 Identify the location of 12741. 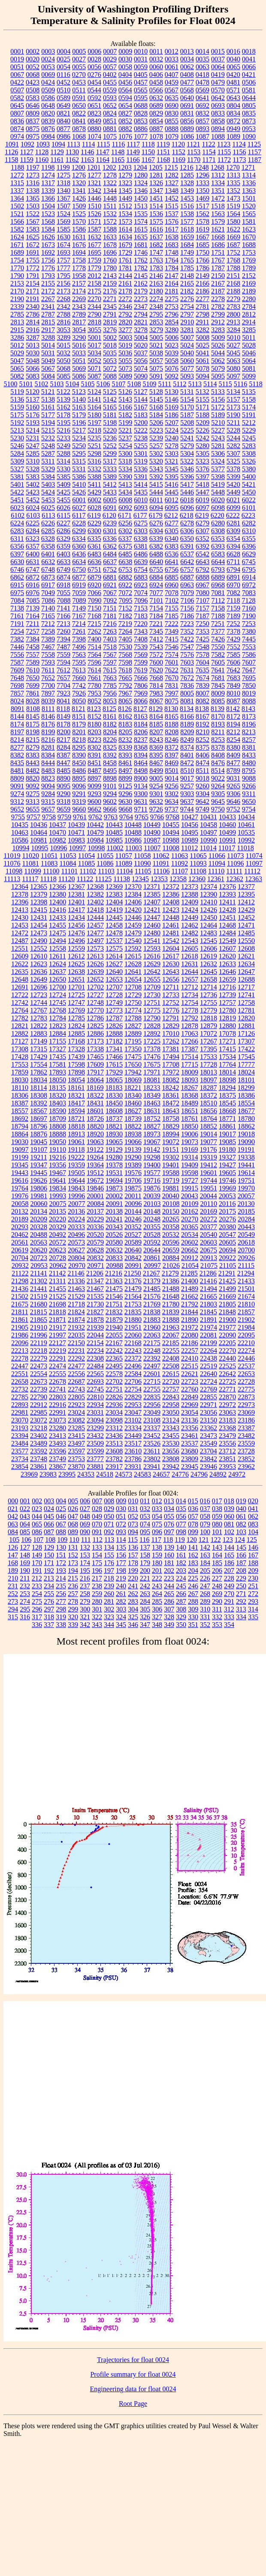
(246, 994).